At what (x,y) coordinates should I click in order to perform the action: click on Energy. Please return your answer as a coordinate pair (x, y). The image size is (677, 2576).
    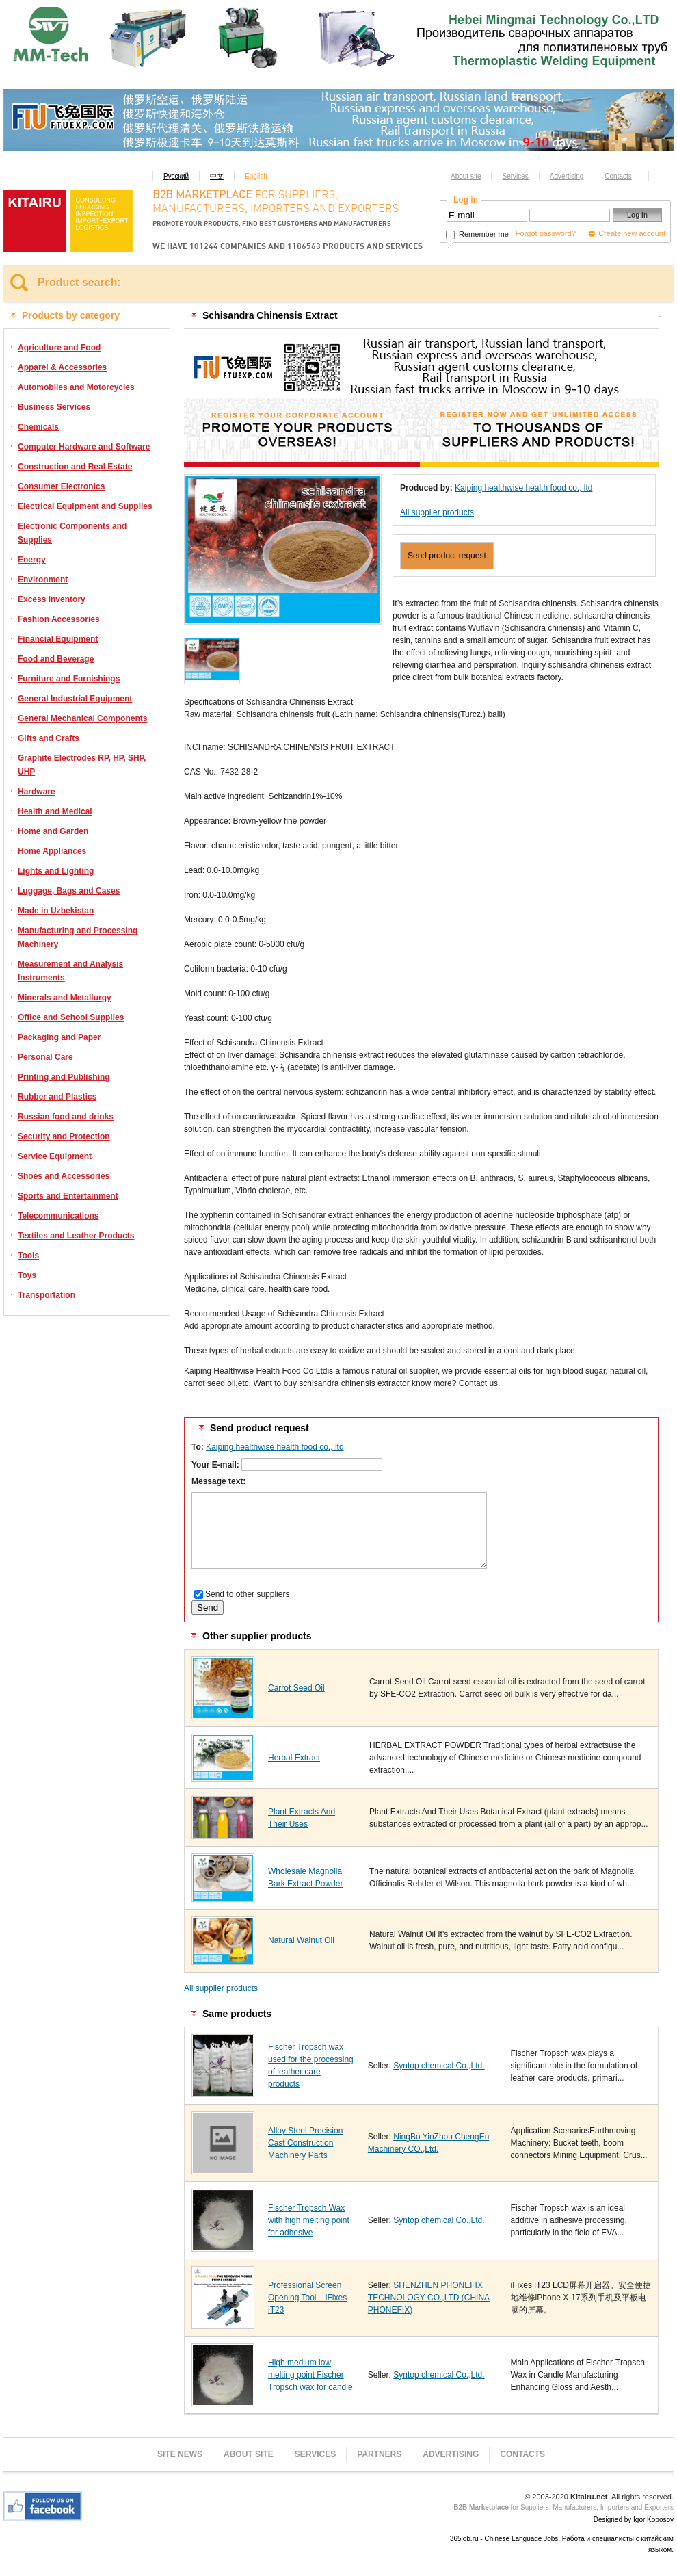
    Looking at the image, I should click on (32, 559).